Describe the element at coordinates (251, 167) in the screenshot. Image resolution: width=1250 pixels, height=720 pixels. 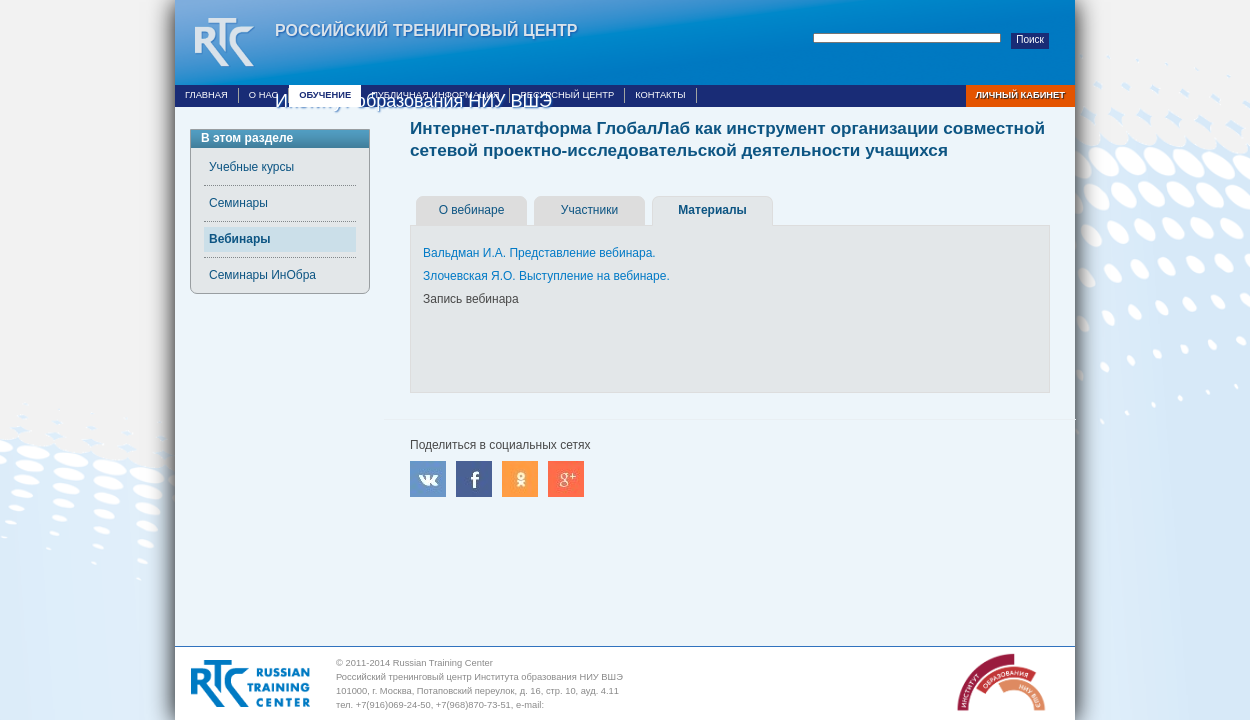
I see `Учебные курсы` at that location.